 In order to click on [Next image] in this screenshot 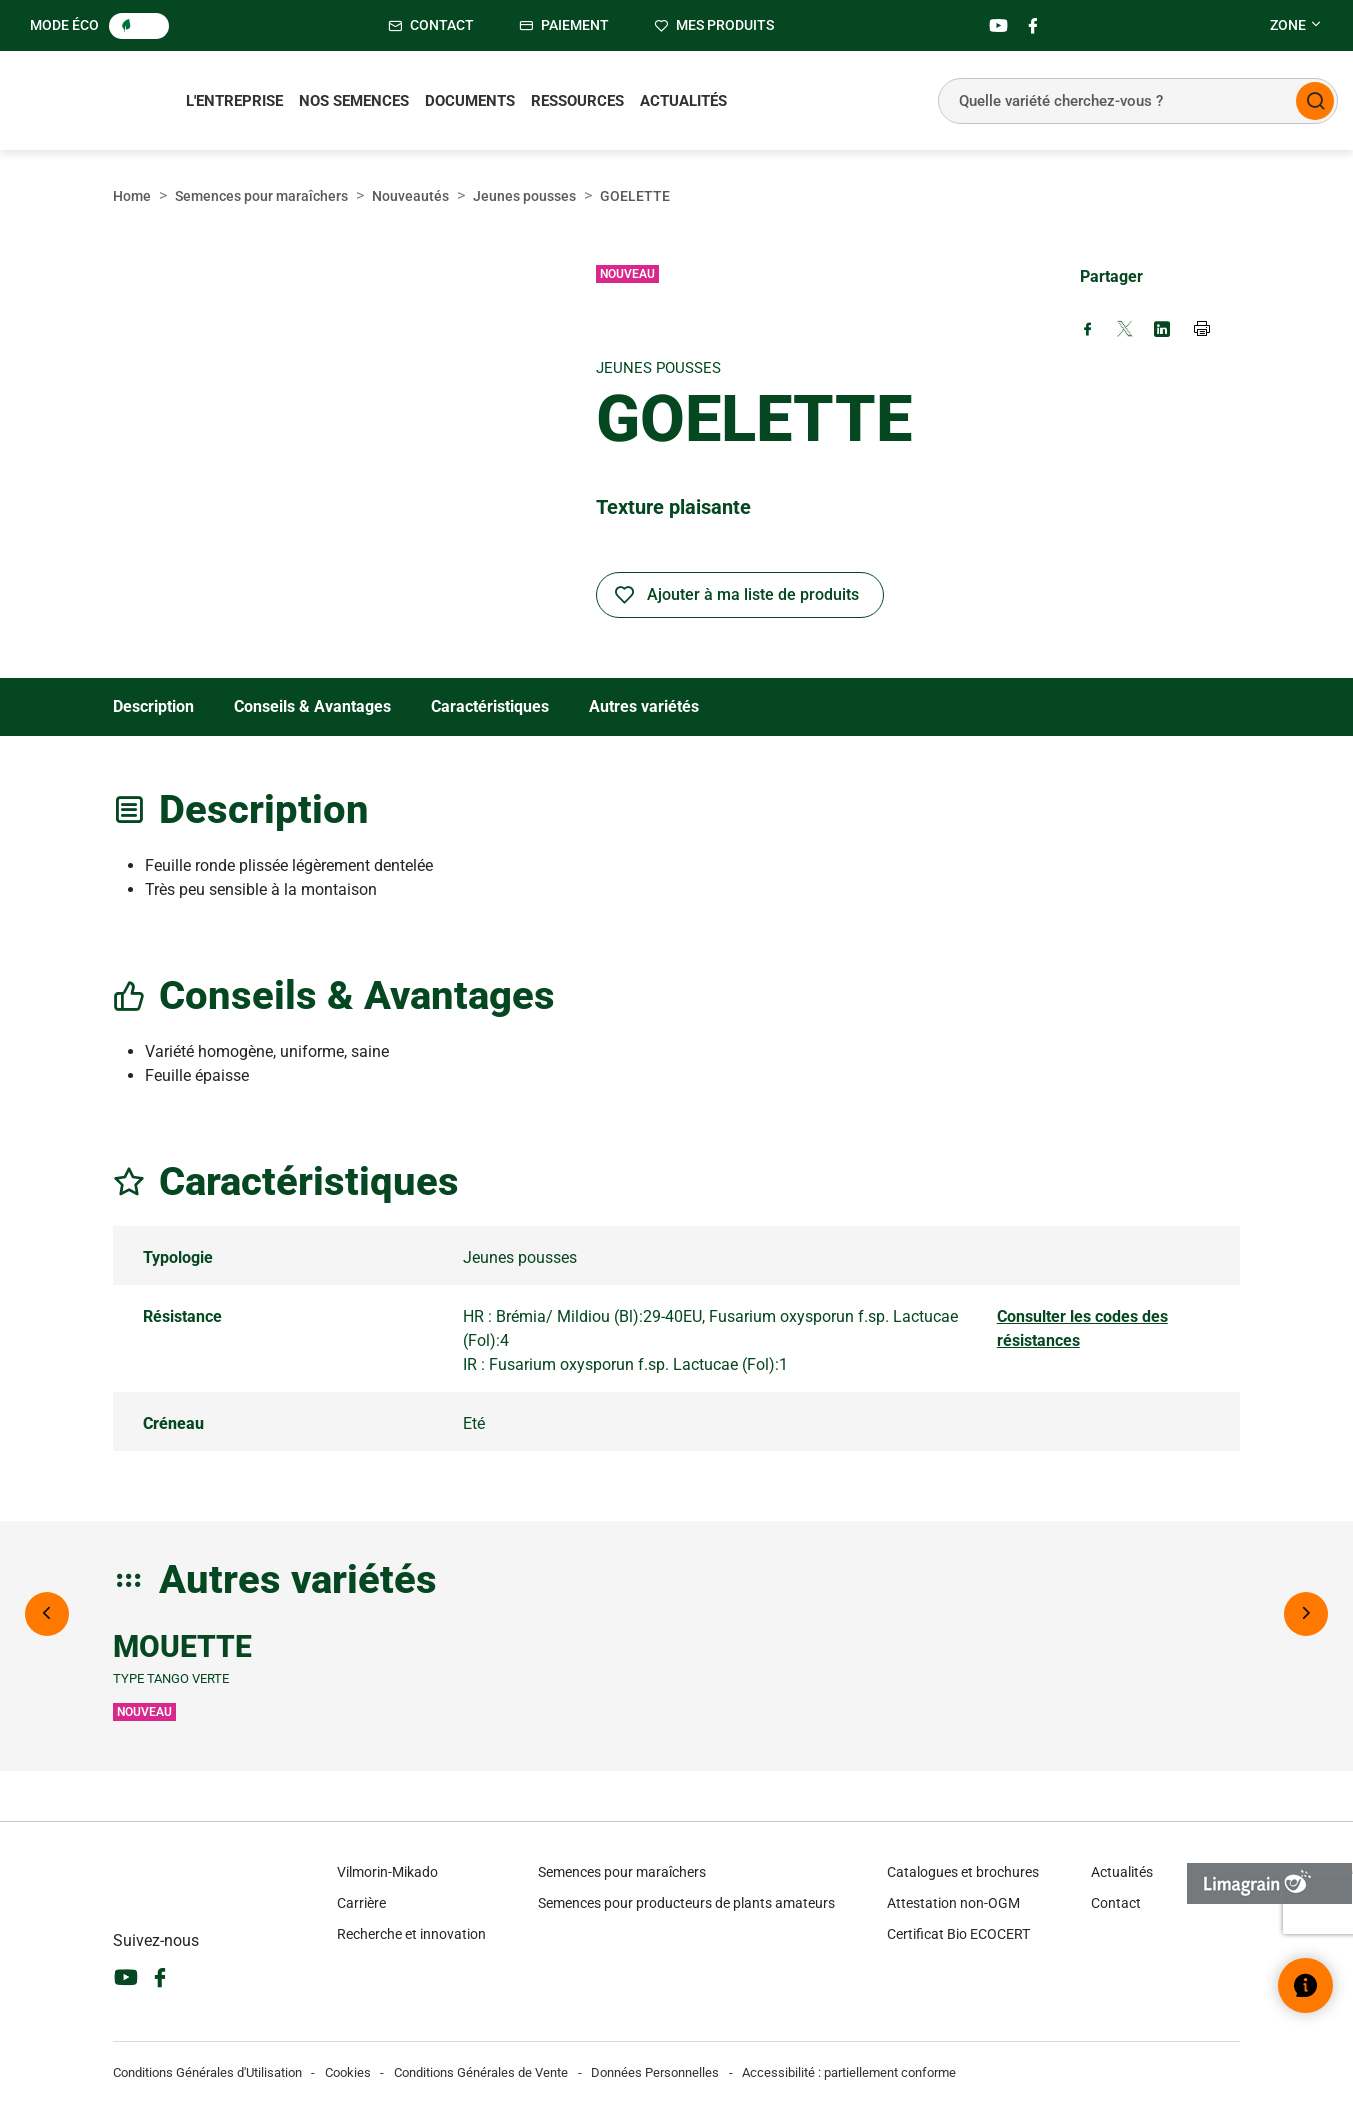, I will do `click(1306, 1614)`.